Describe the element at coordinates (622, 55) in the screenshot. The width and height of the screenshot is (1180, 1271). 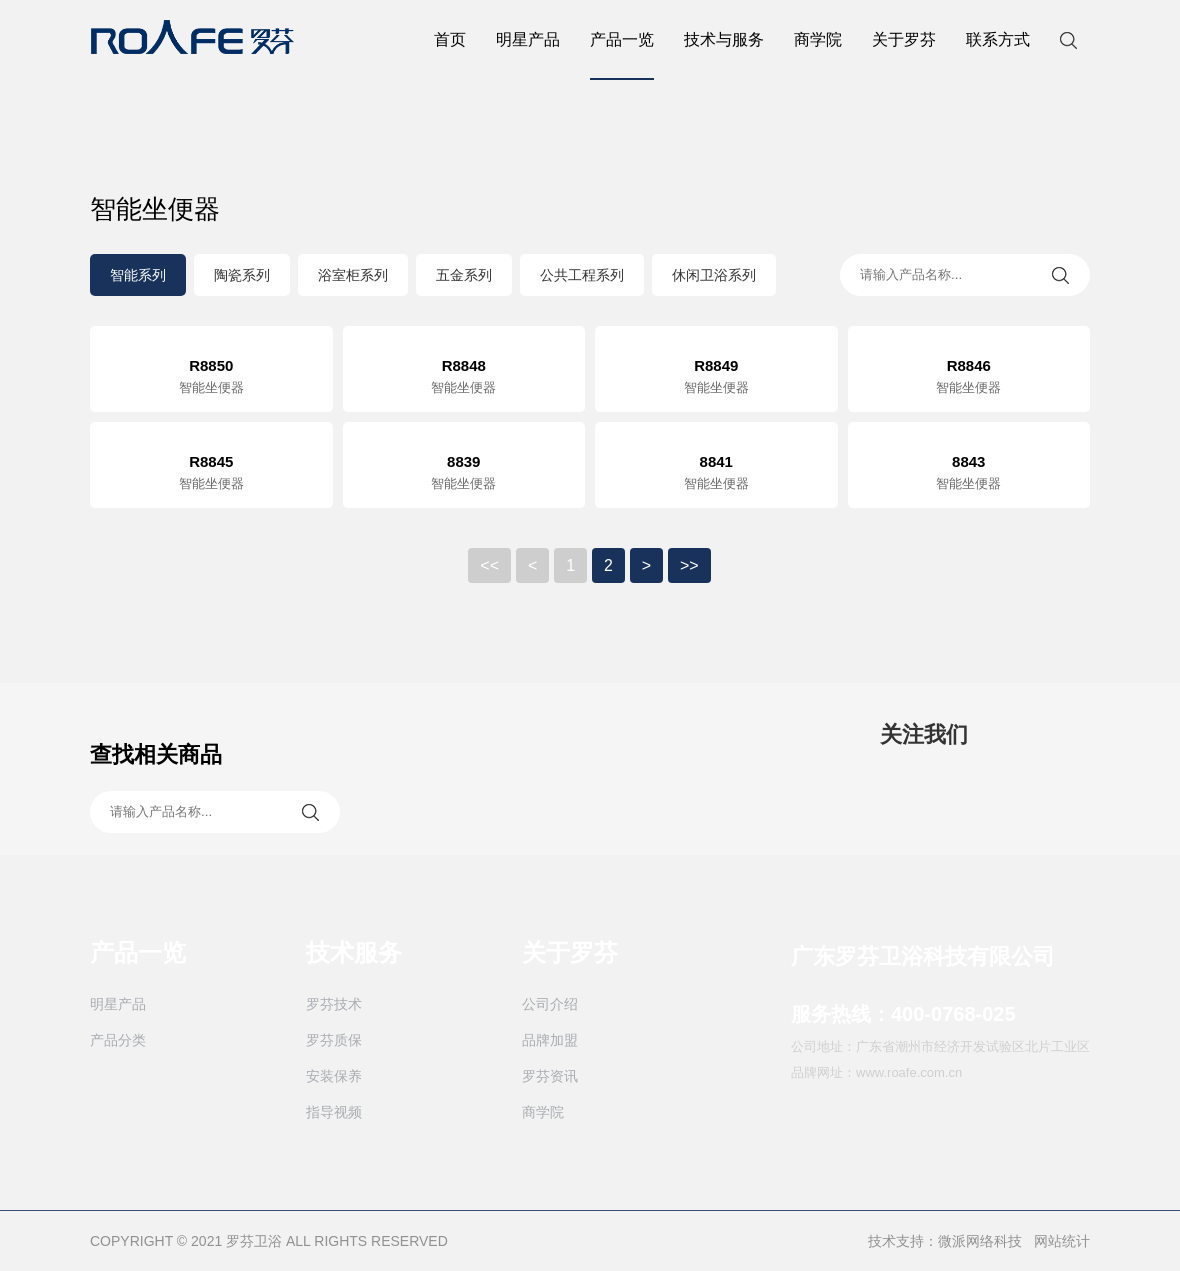
I see `产品一览` at that location.